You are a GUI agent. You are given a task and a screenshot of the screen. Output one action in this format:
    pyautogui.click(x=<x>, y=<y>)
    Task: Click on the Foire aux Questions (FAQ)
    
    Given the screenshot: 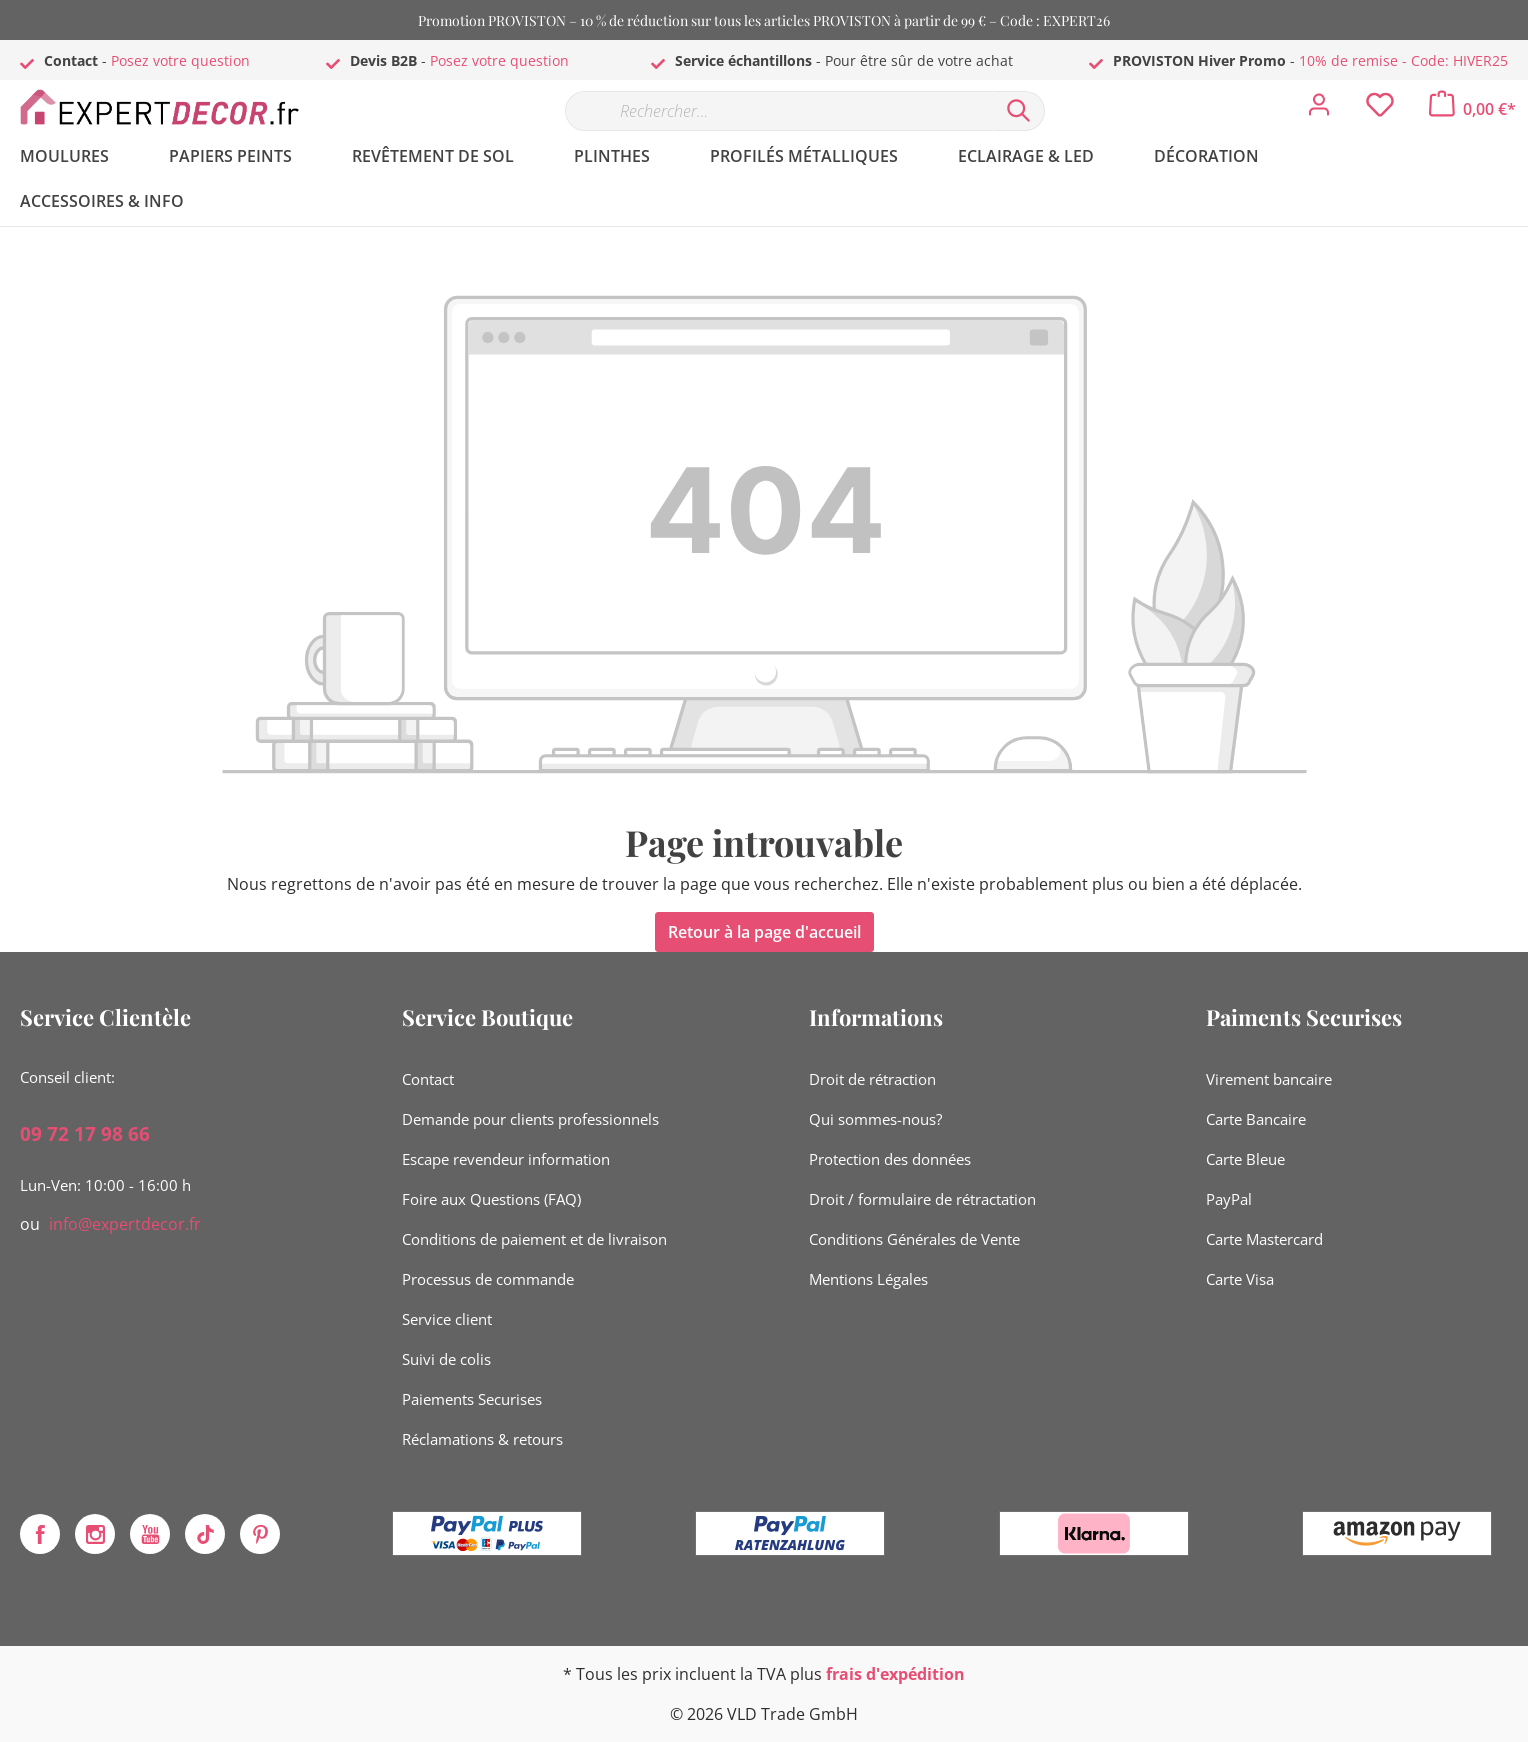 What is the action you would take?
    pyautogui.click(x=491, y=1199)
    